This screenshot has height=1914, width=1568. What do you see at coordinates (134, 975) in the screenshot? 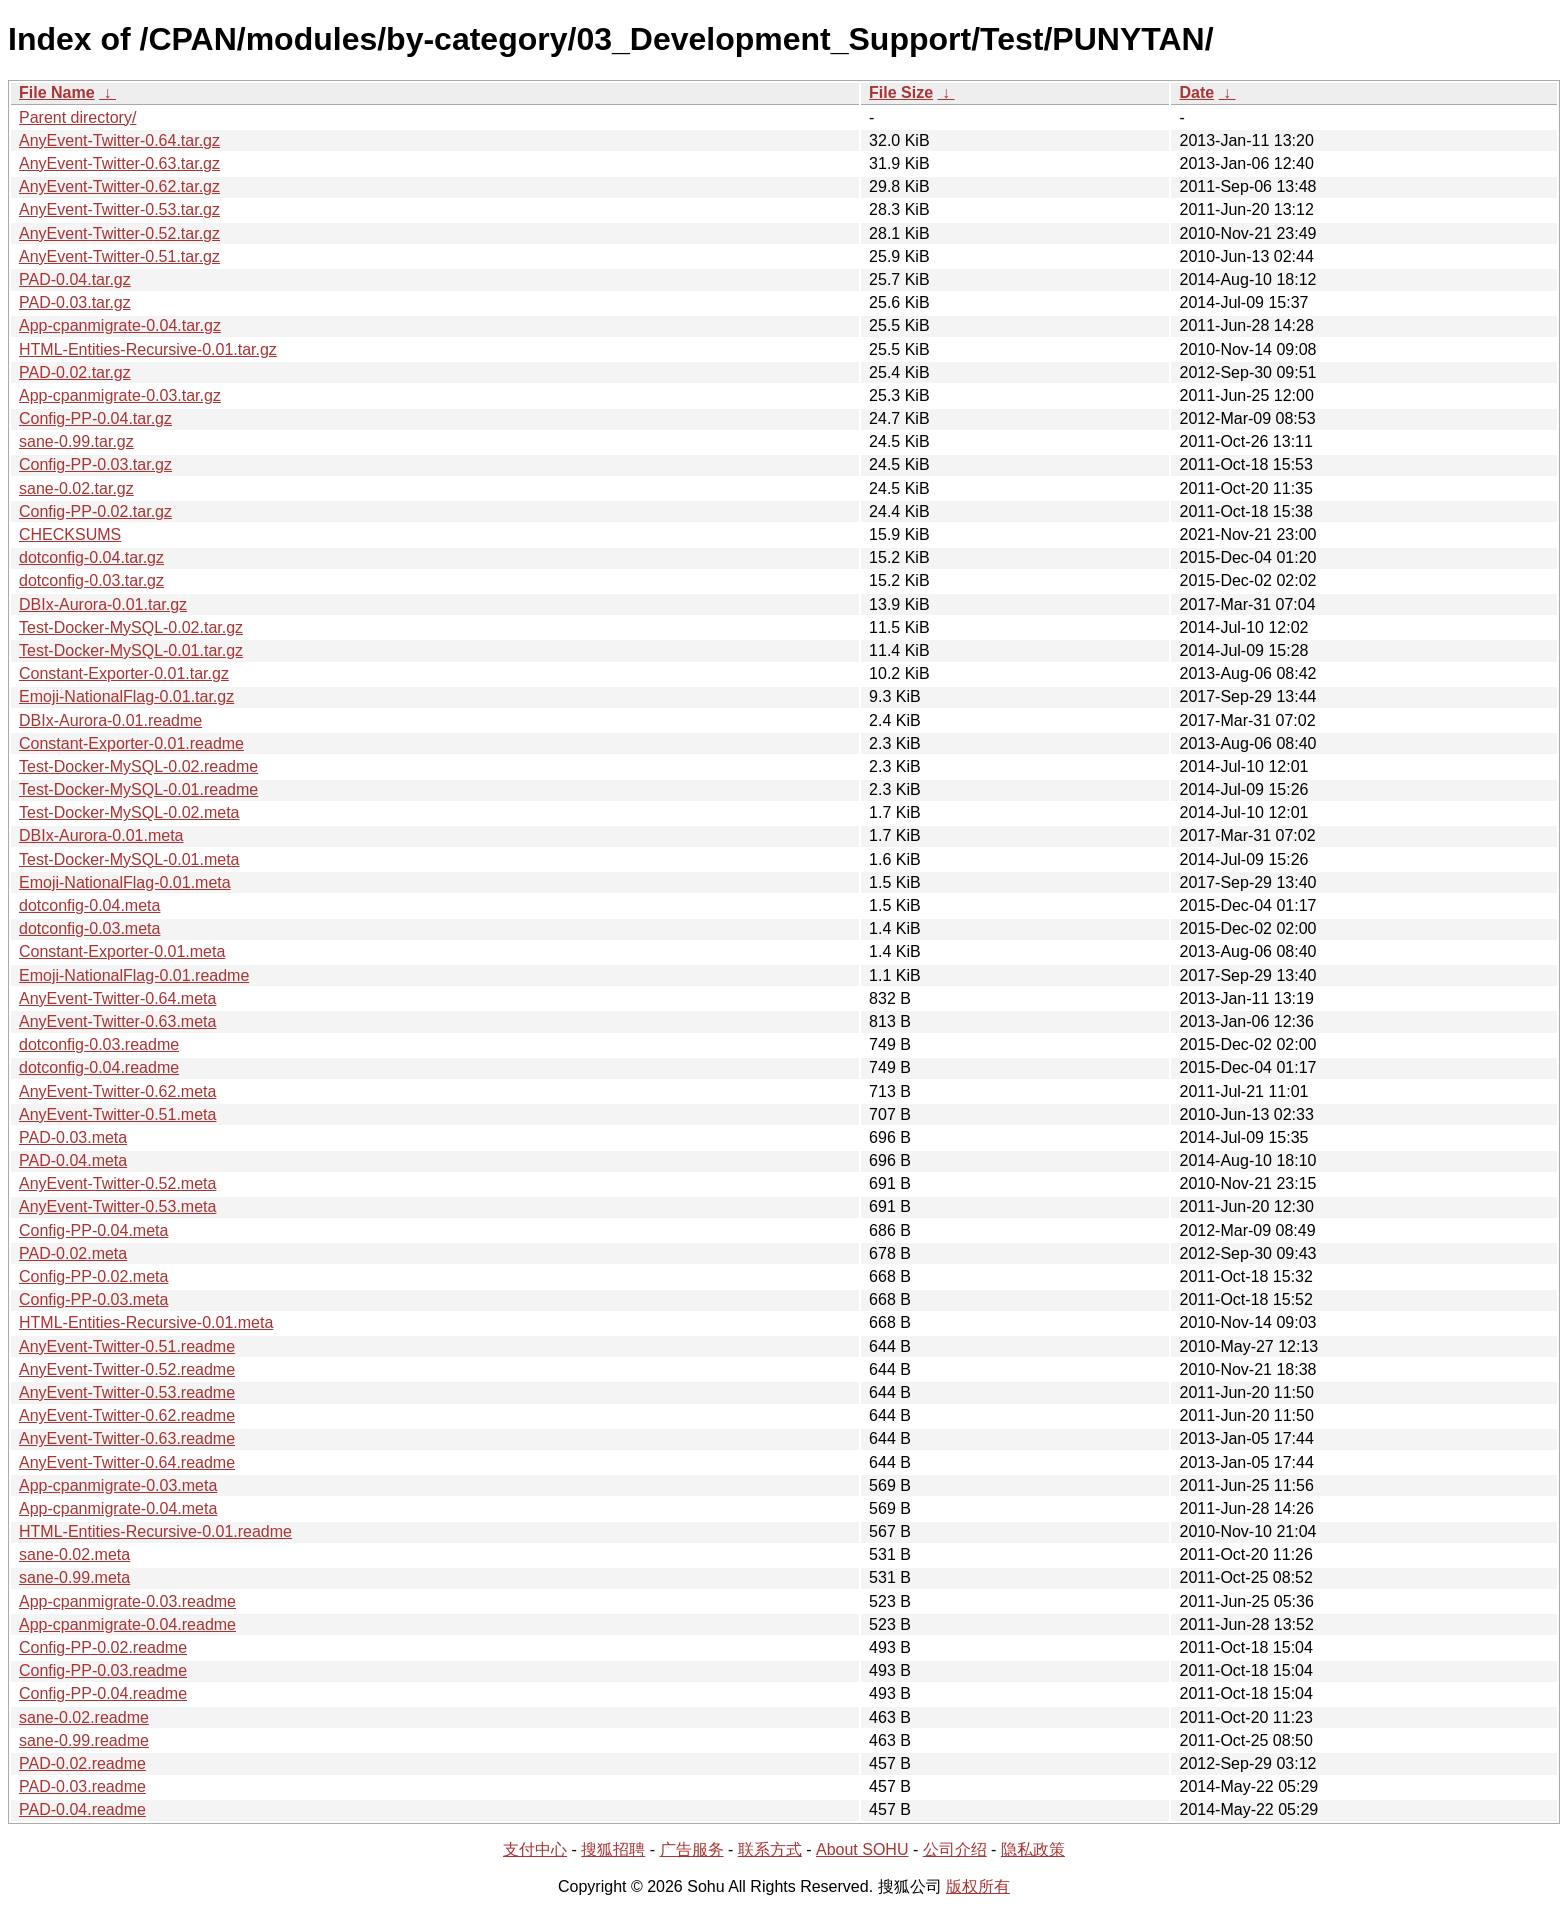
I see `Emoji-NationalFlag-0.01.readme` at bounding box center [134, 975].